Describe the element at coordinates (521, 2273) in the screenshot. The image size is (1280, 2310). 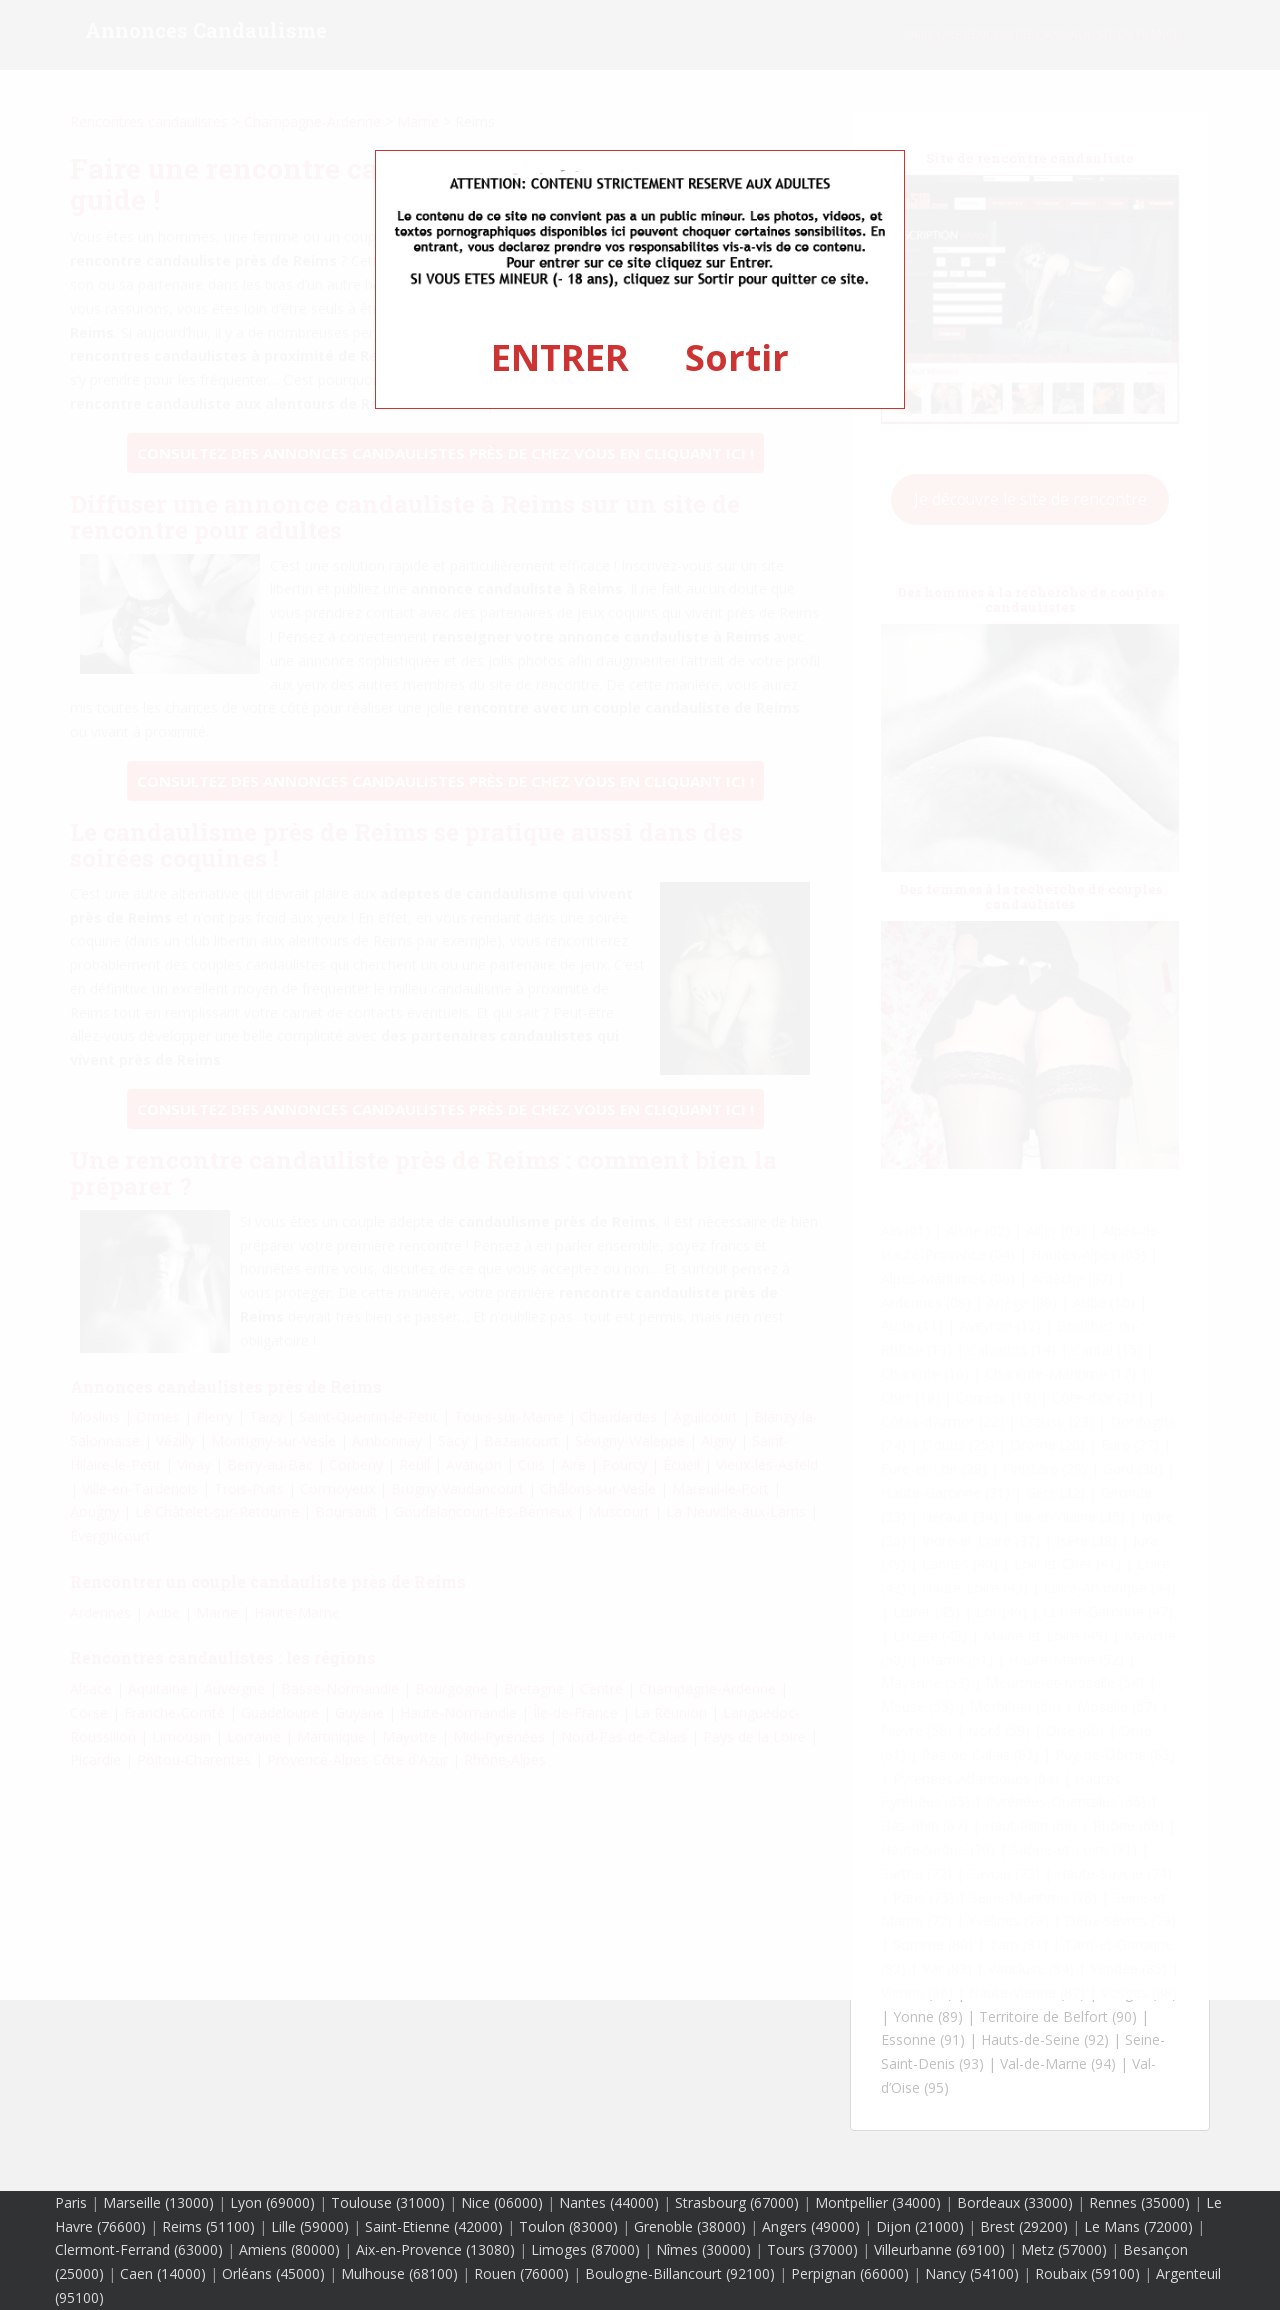
I see `Rouen (76000)` at that location.